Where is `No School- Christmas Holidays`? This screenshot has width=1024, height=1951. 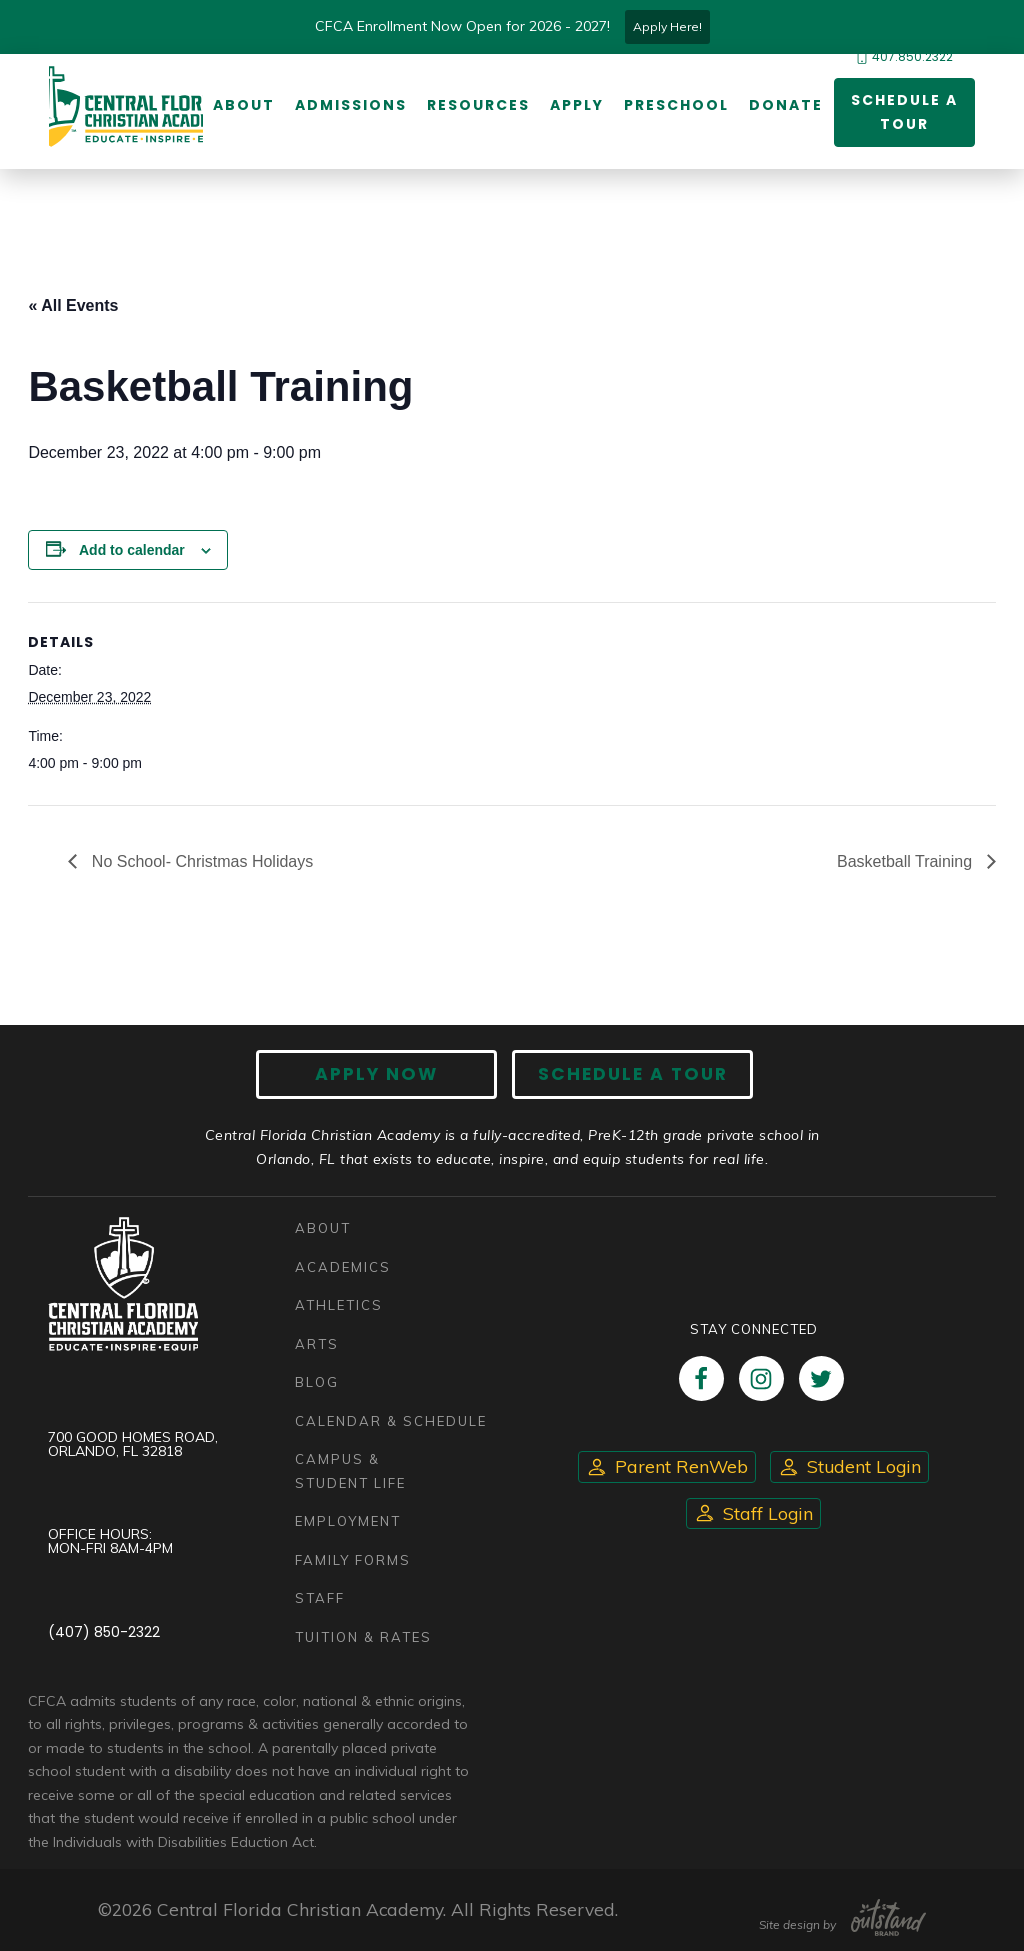 No School- Christmas Holidays is located at coordinates (200, 861).